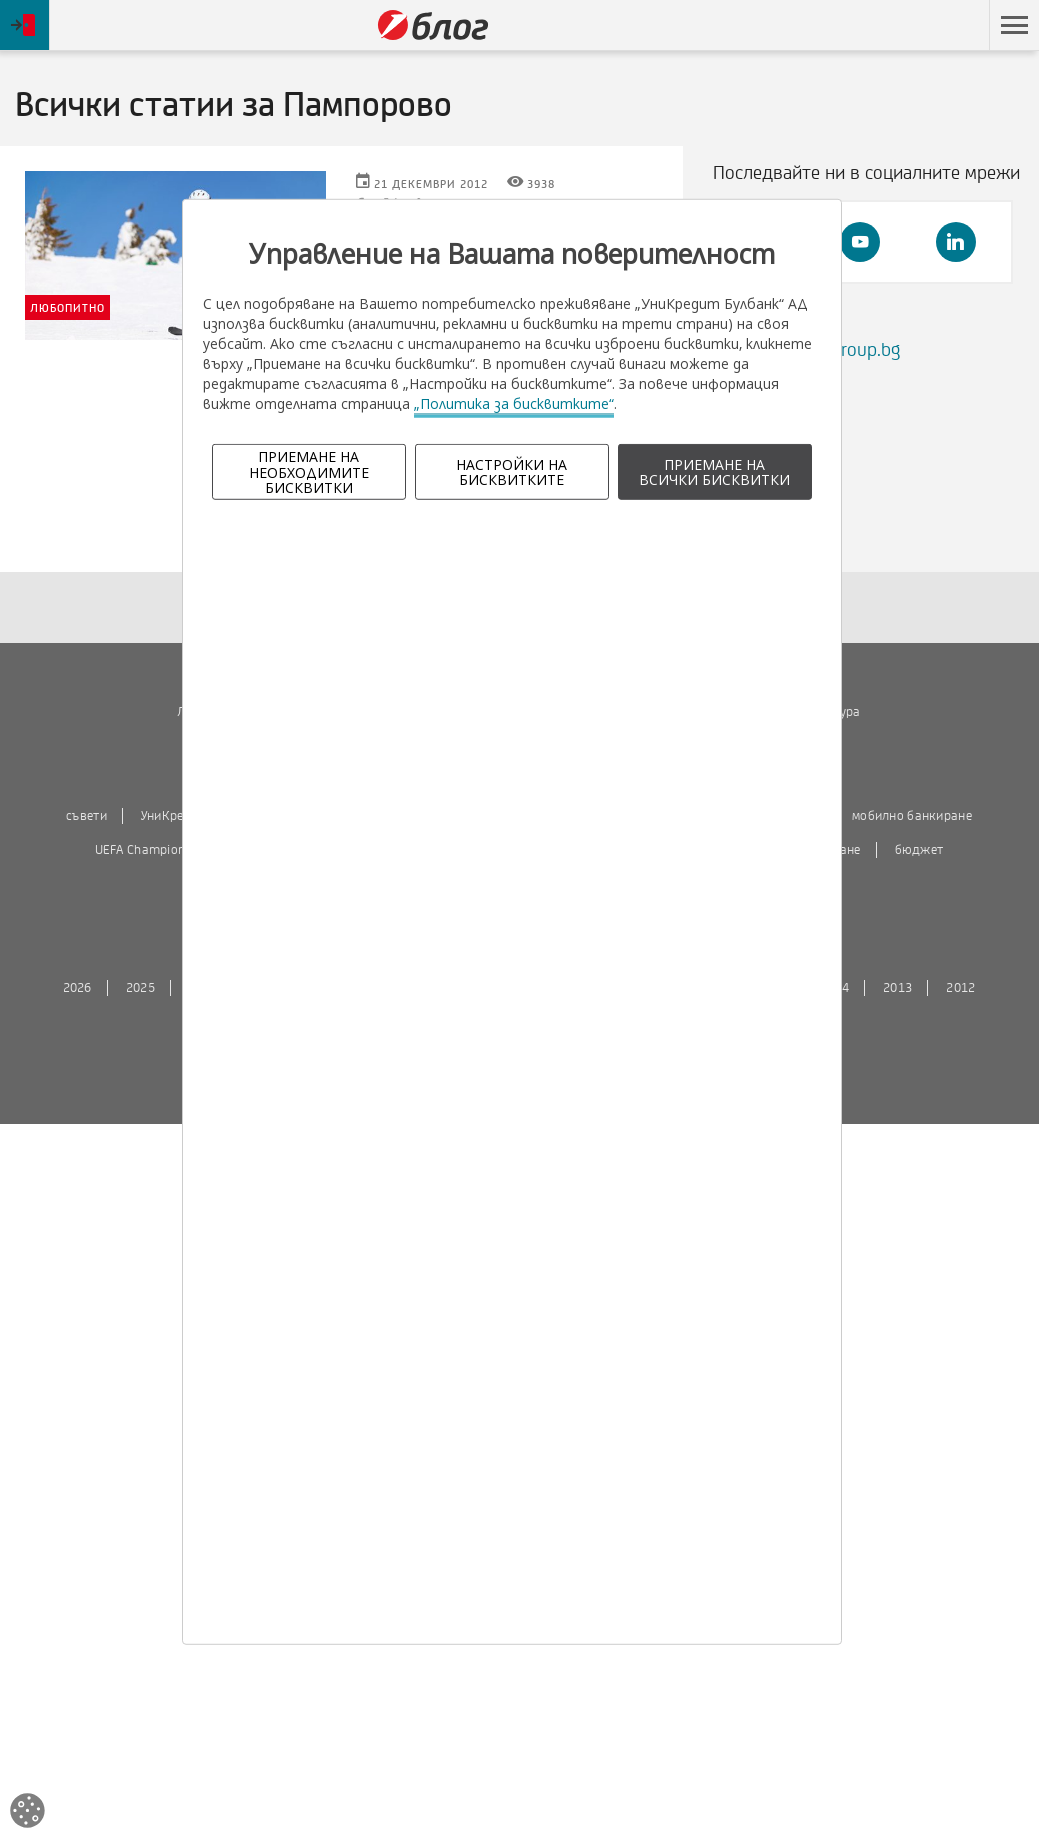  I want to click on UEFA Champions League, so click(165, 850).